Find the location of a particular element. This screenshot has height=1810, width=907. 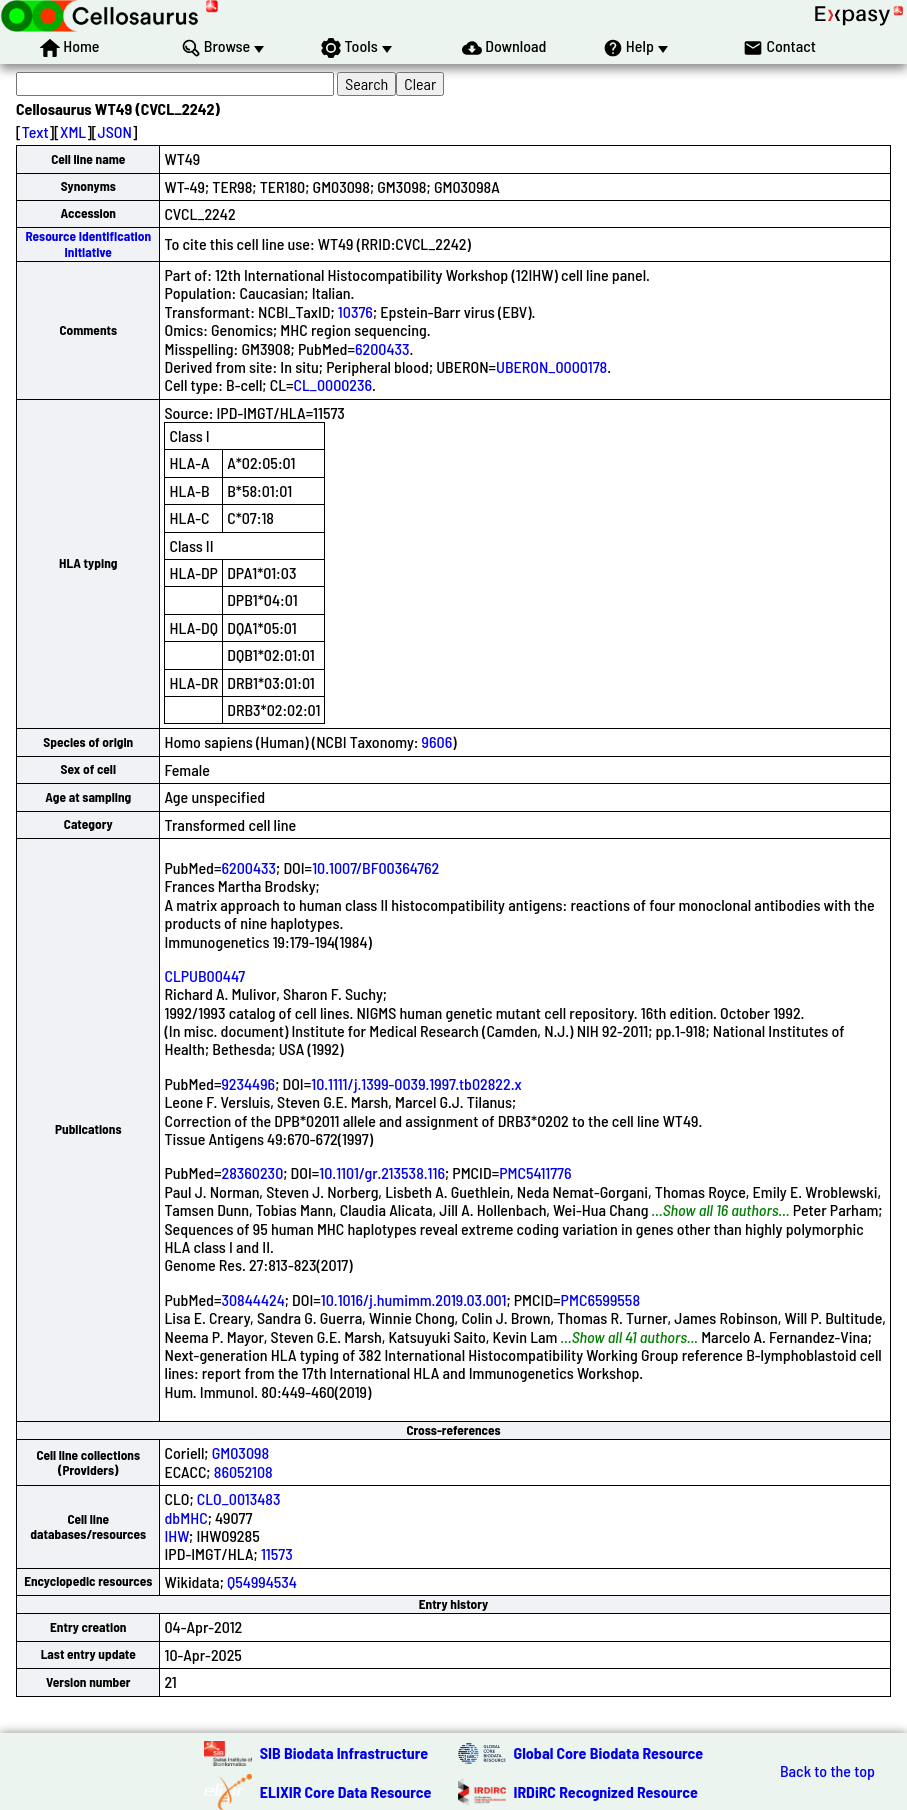

PMC6599558 is located at coordinates (600, 1299).